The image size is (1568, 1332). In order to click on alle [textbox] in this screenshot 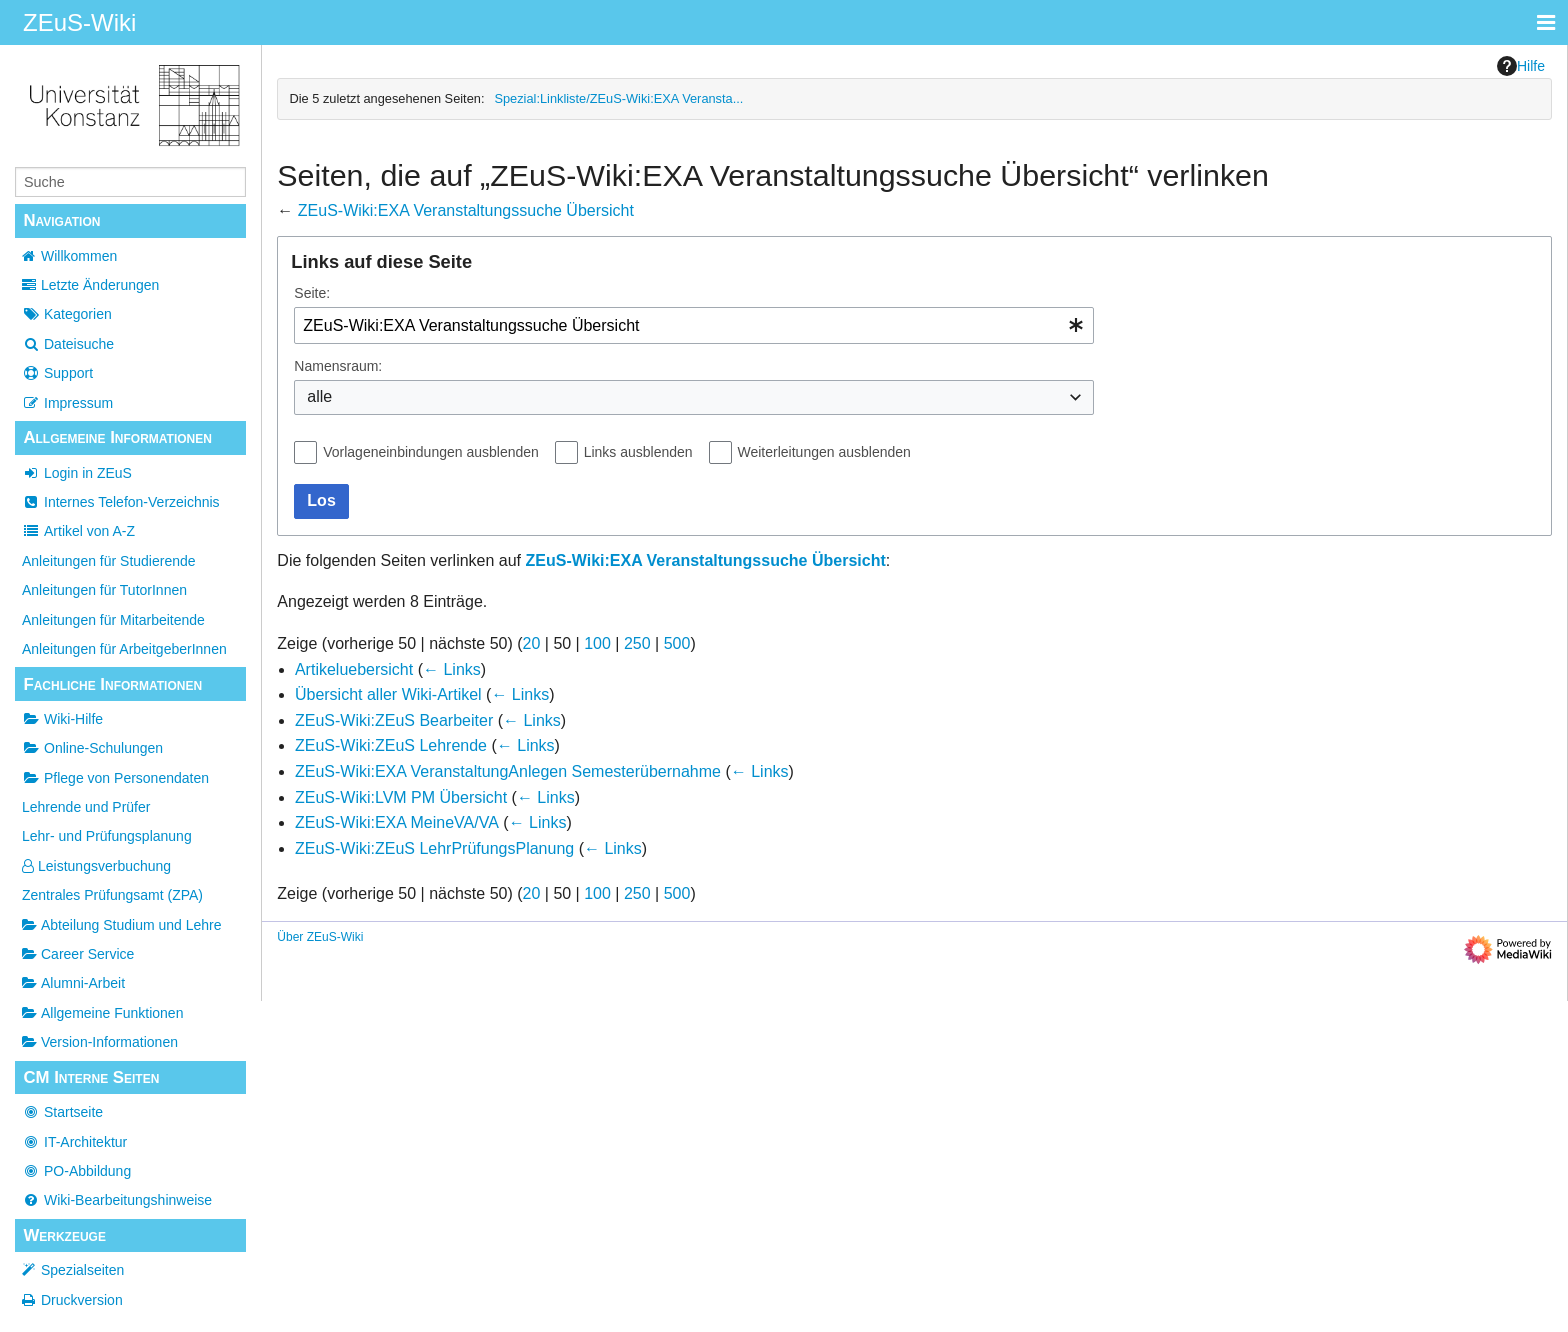, I will do `click(319, 396)`.